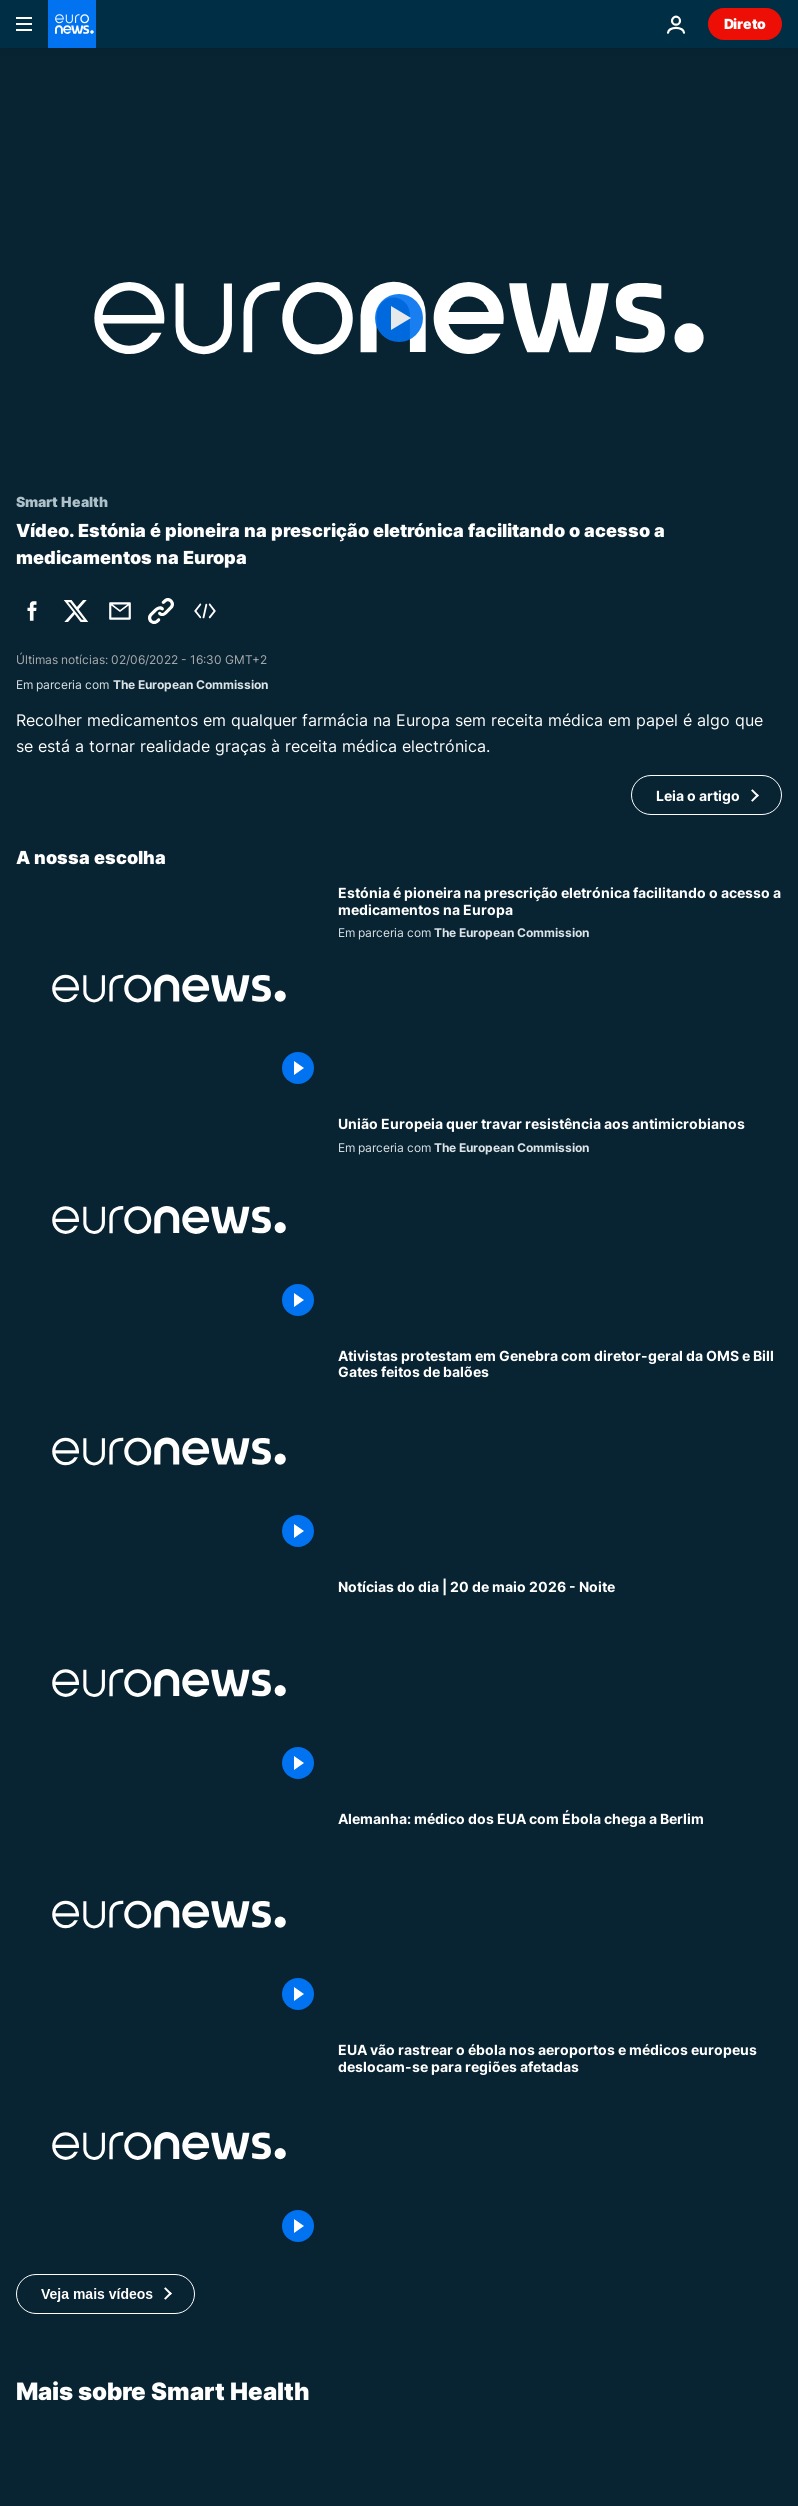 This screenshot has width=798, height=2506. I want to click on [Ativistas protestam em Genebra com diretor-geral da OMS e Bill Gates feitos de balões], so click(560, 1451).